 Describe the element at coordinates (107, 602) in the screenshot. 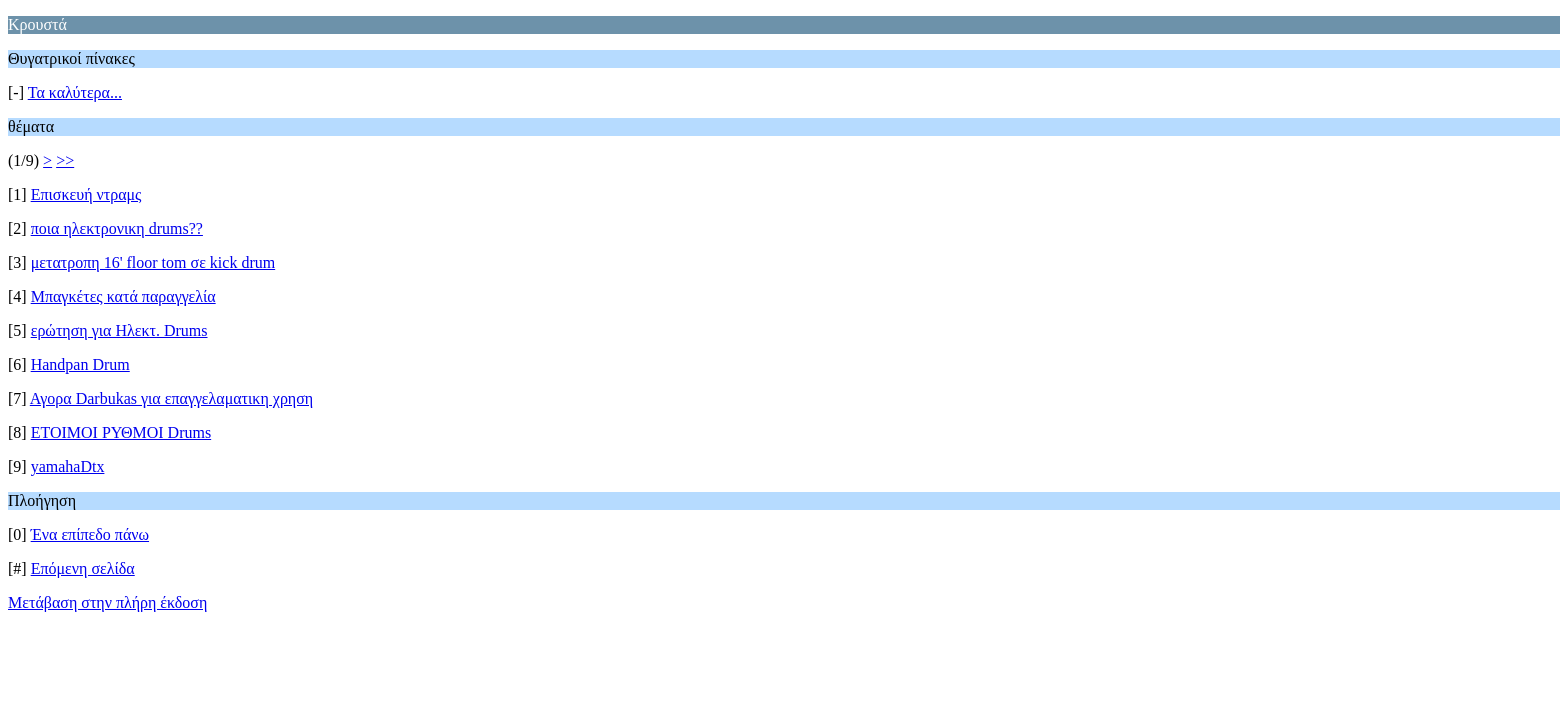

I see `Μετάβαση στην πλήρη έκδοση` at that location.